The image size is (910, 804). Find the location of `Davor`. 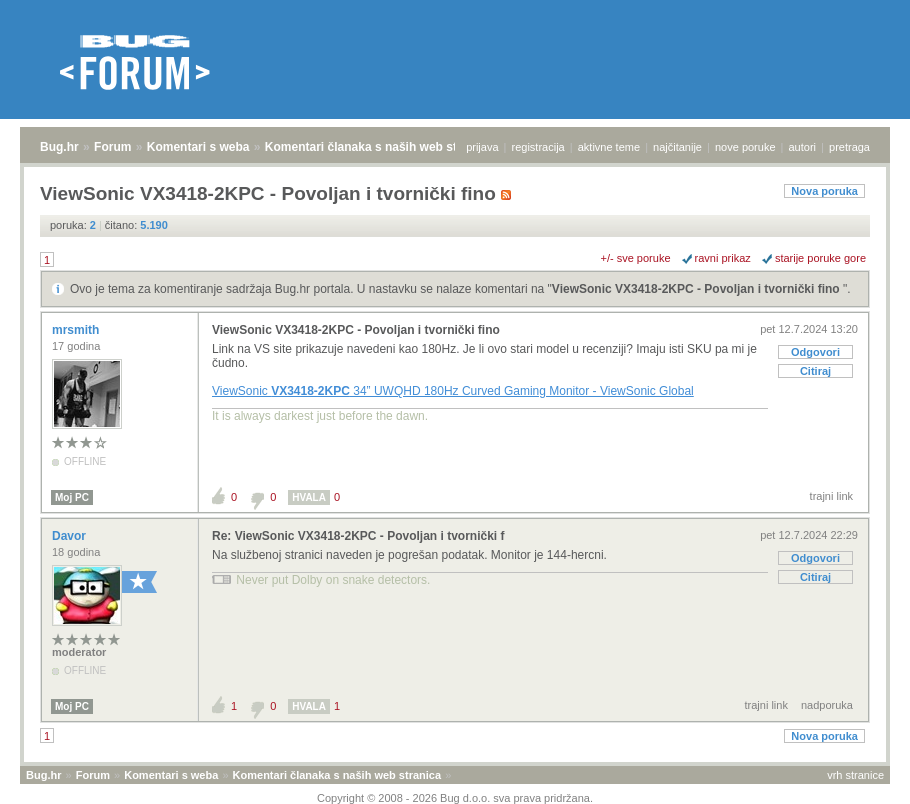

Davor is located at coordinates (70, 536).